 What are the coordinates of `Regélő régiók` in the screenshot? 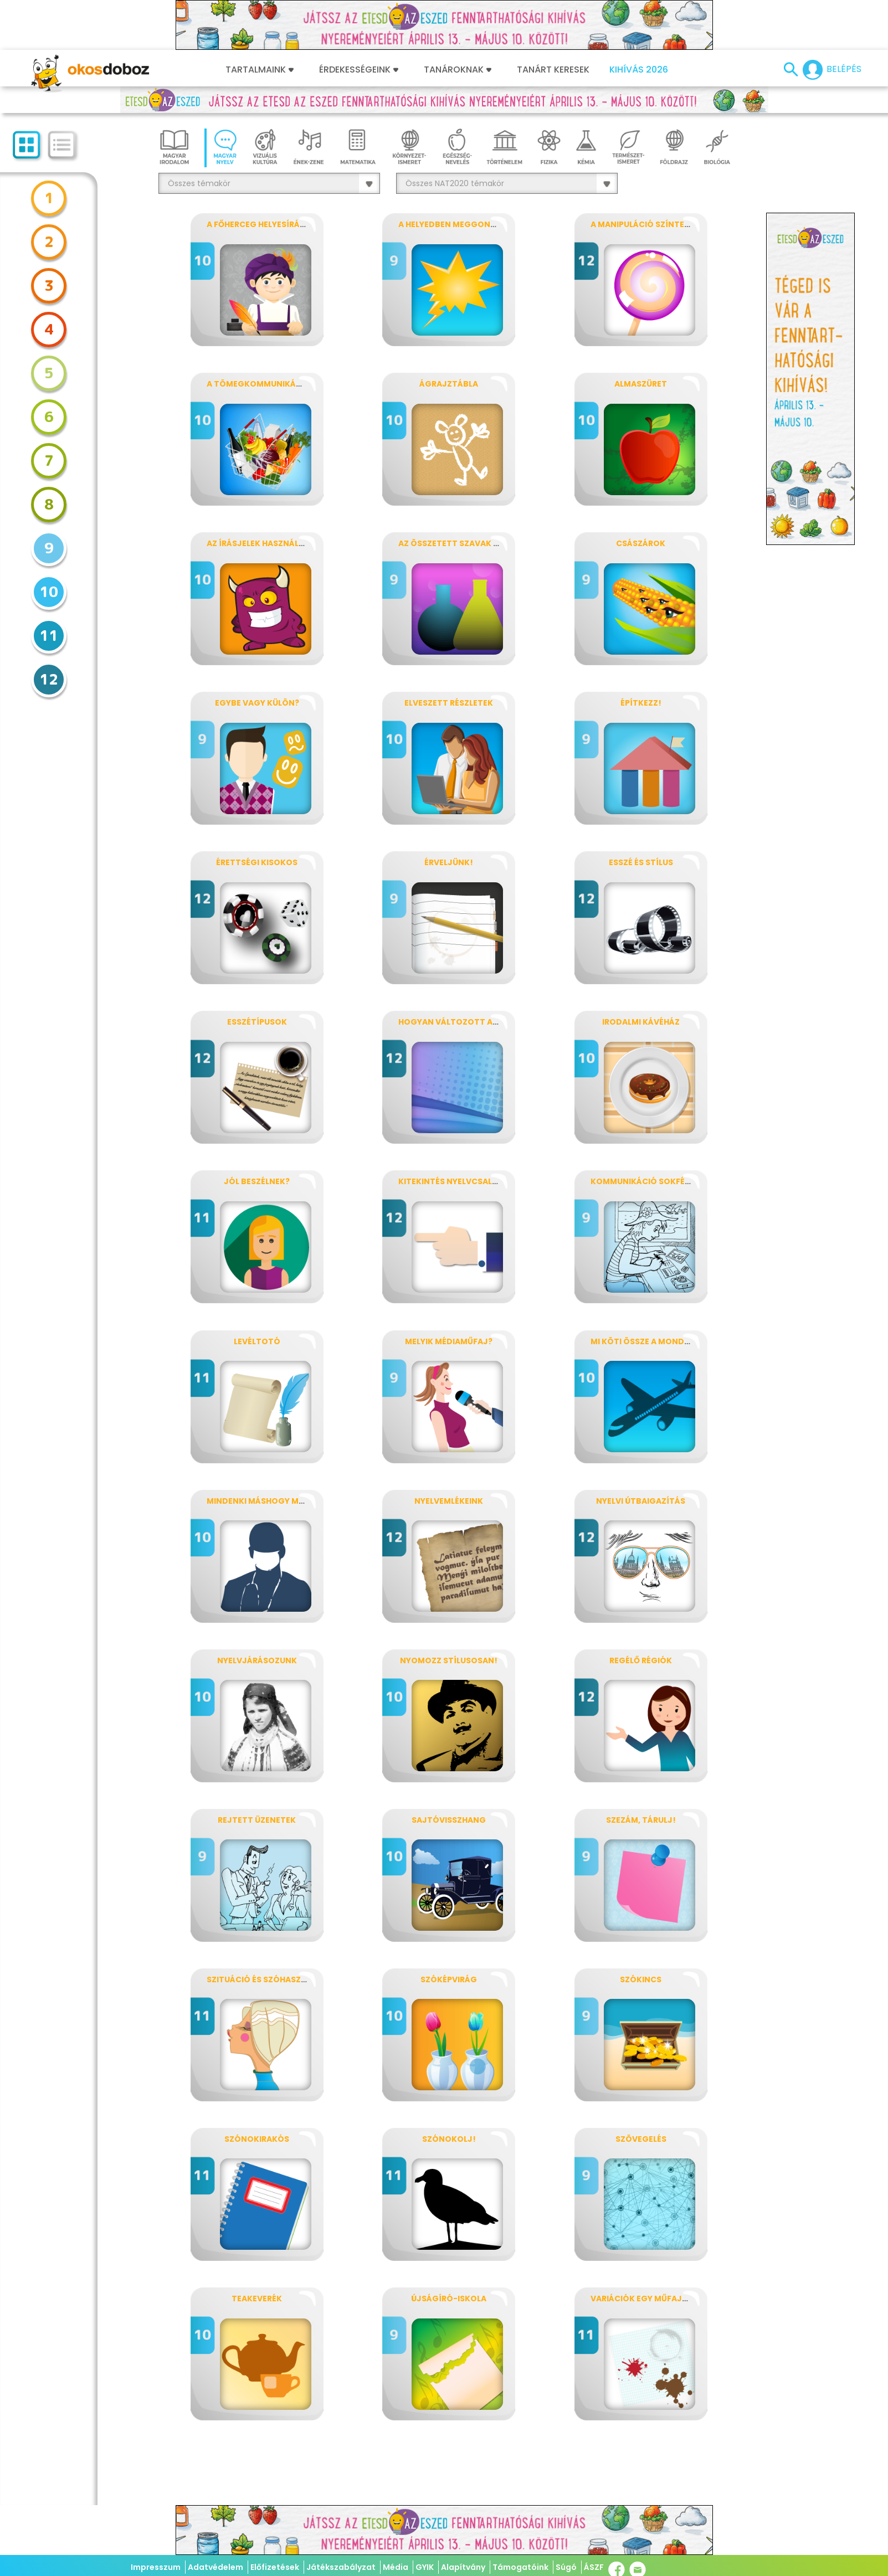 It's located at (640, 1660).